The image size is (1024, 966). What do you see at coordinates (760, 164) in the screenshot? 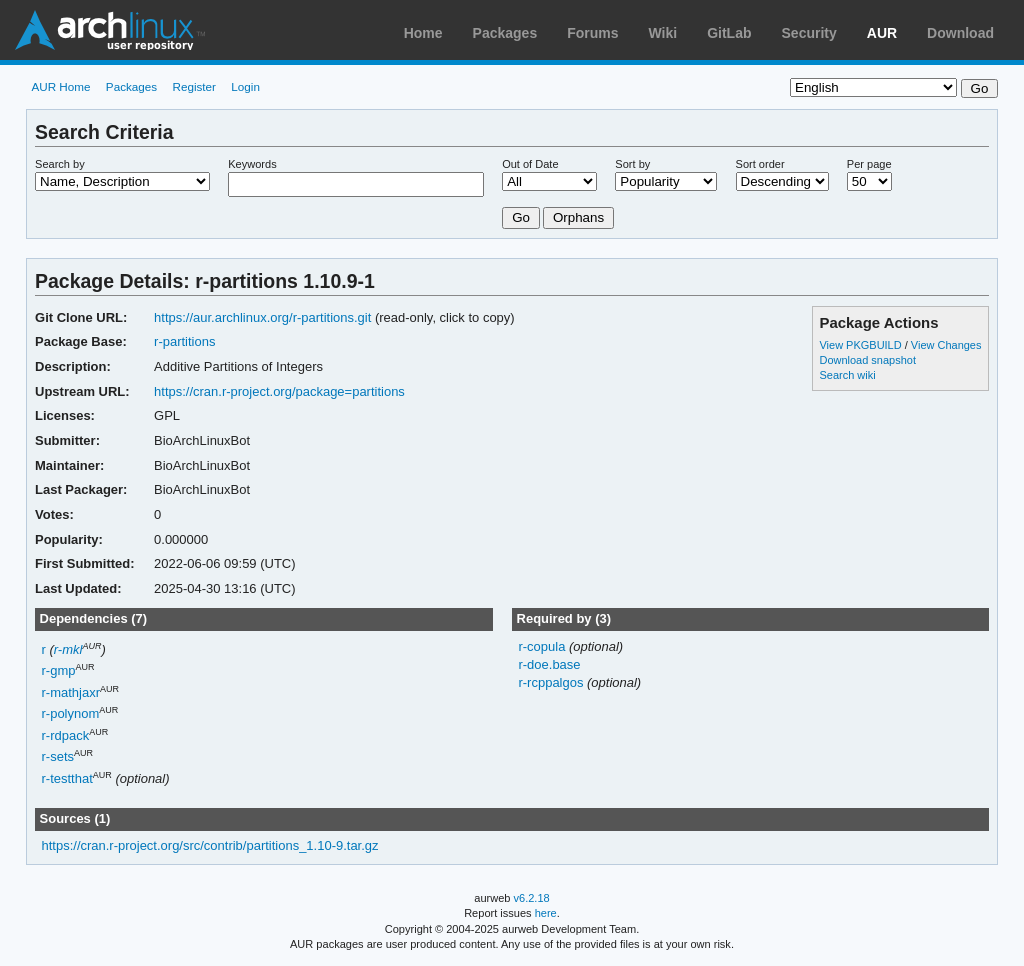
I see `Sort order` at bounding box center [760, 164].